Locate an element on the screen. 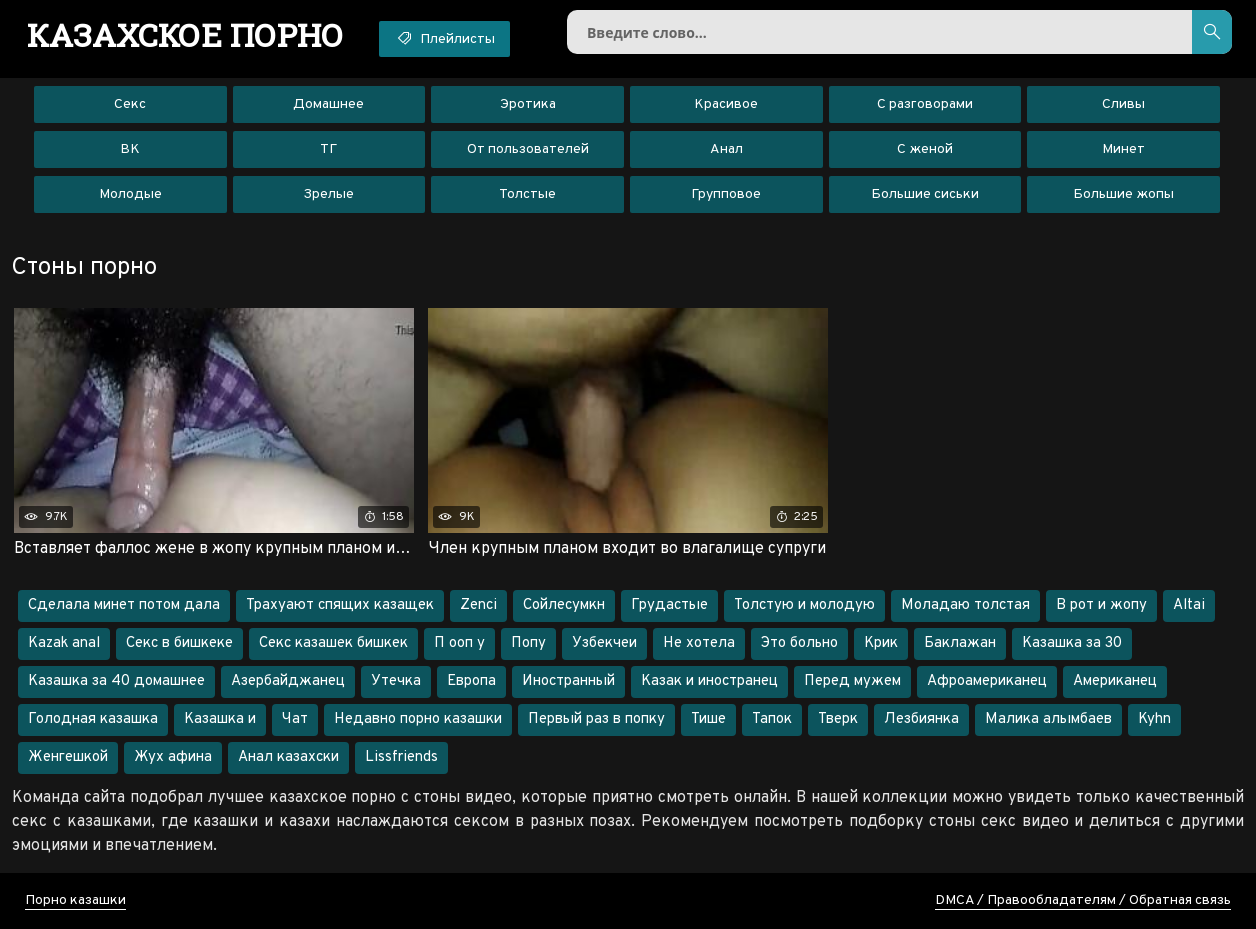 This screenshot has width=1256, height=929. Казашка и is located at coordinates (220, 719).